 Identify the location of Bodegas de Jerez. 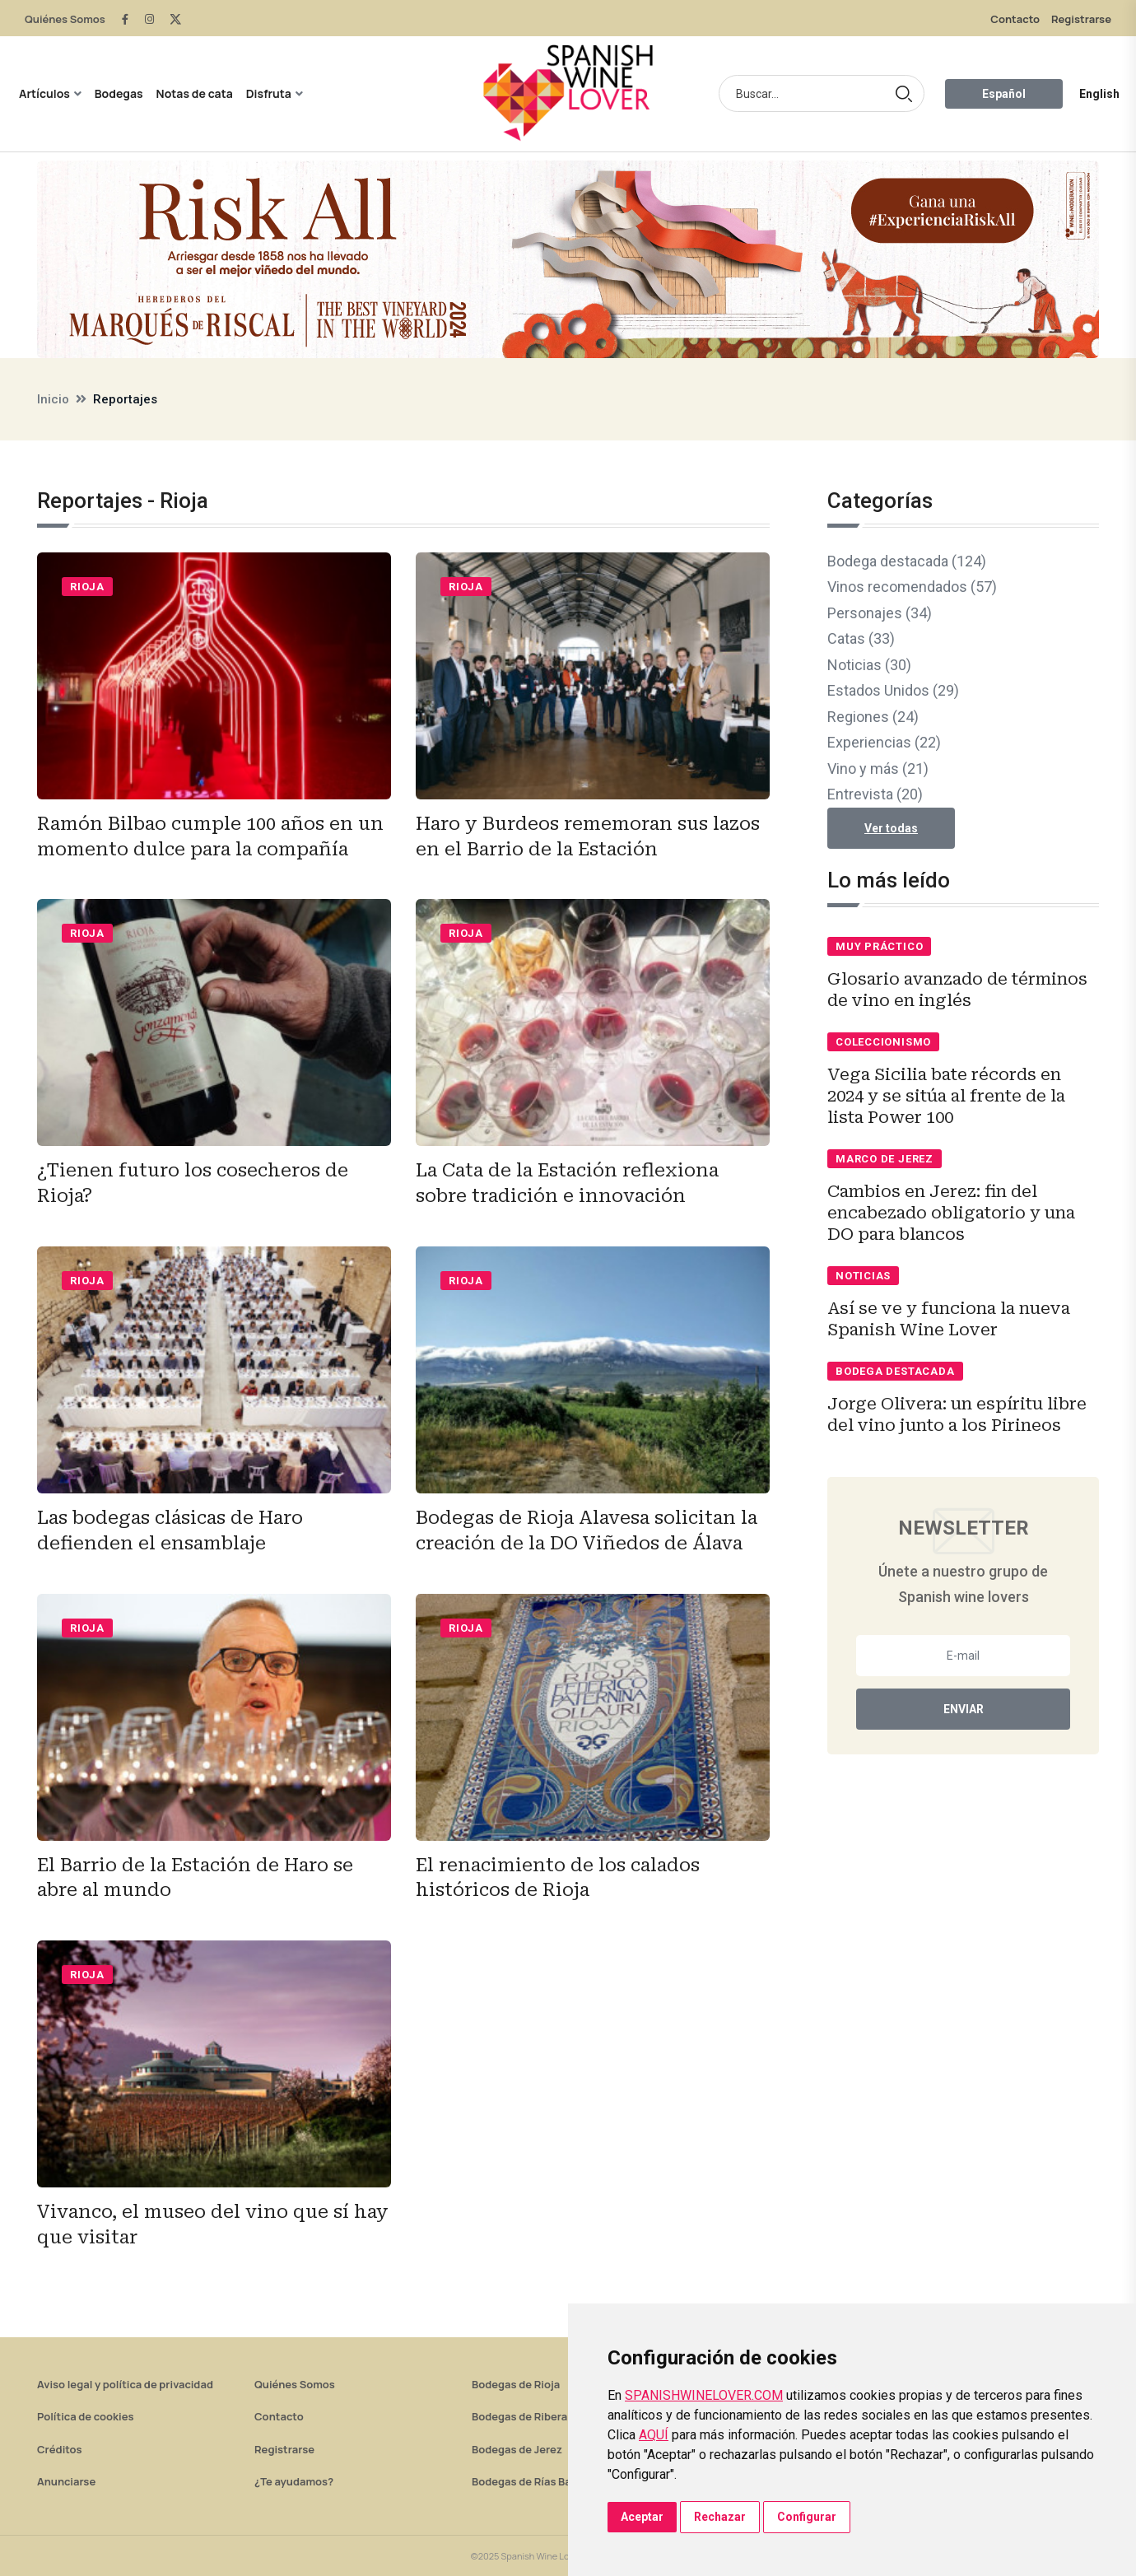
(517, 2449).